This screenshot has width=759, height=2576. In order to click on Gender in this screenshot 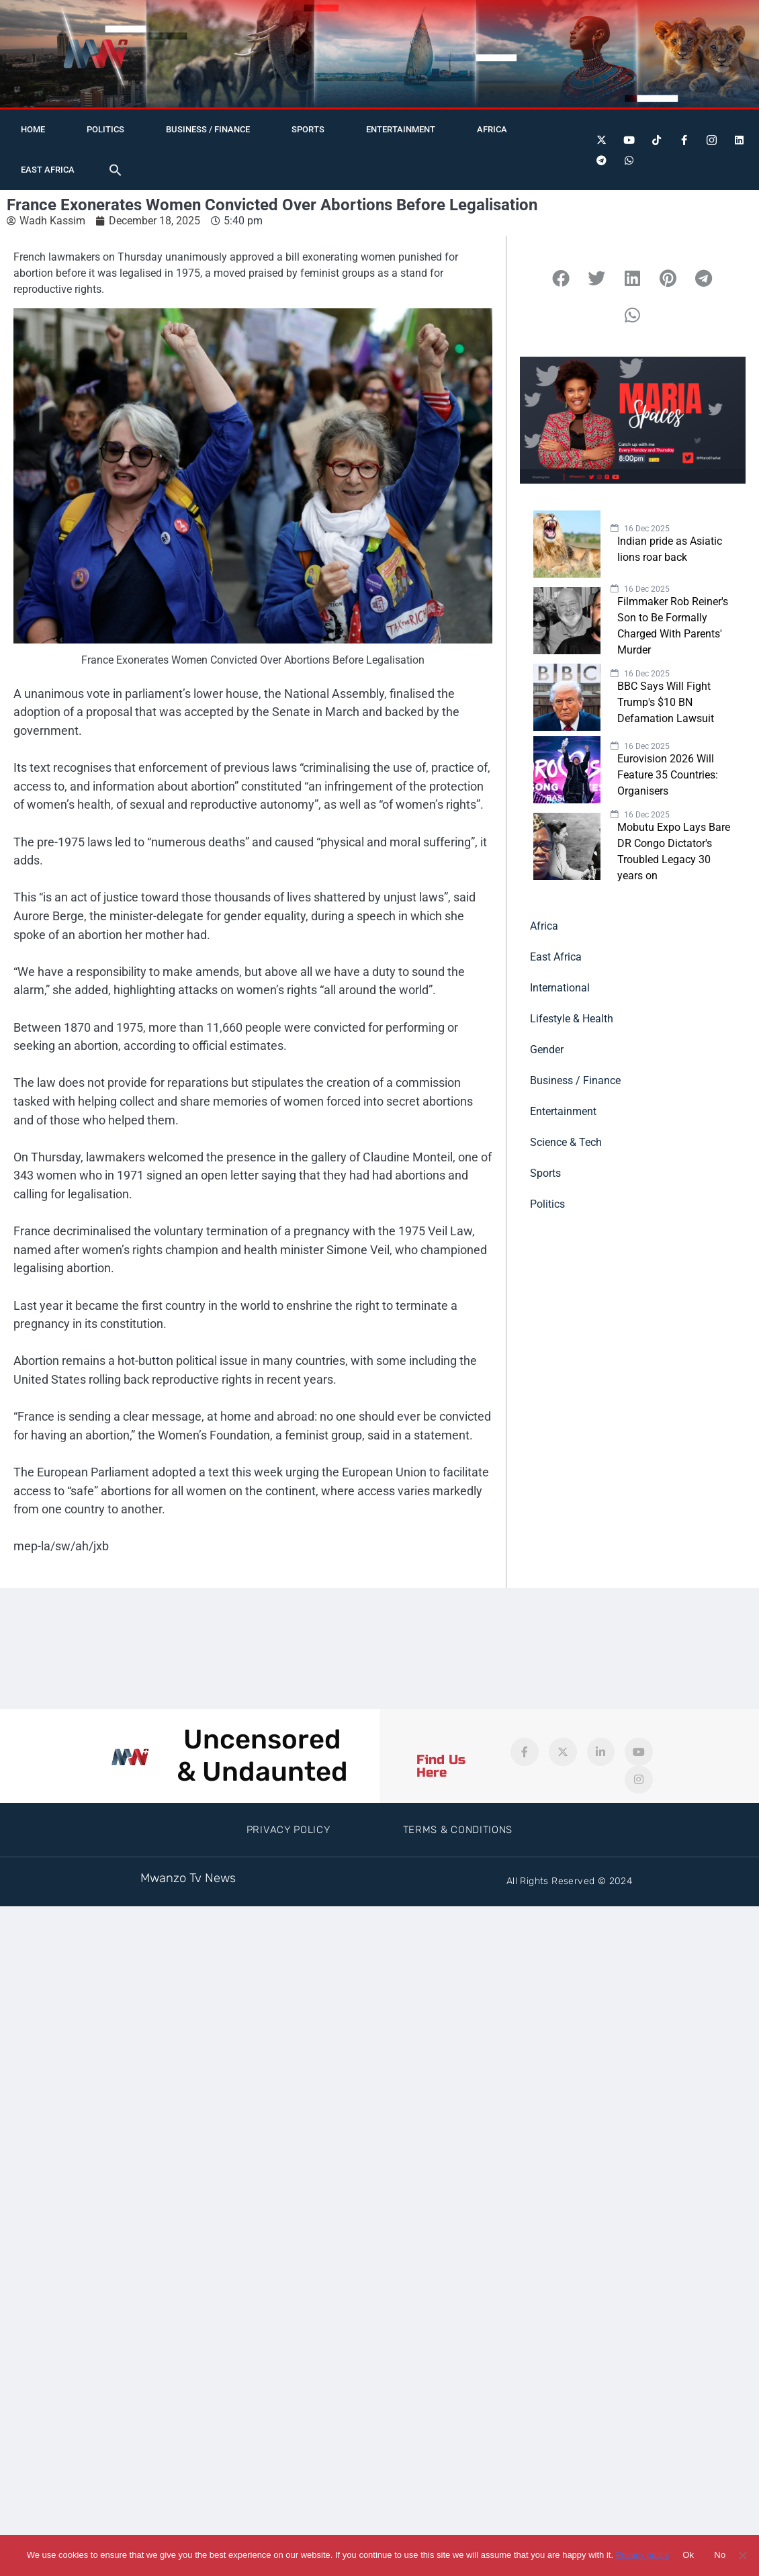, I will do `click(547, 1049)`.